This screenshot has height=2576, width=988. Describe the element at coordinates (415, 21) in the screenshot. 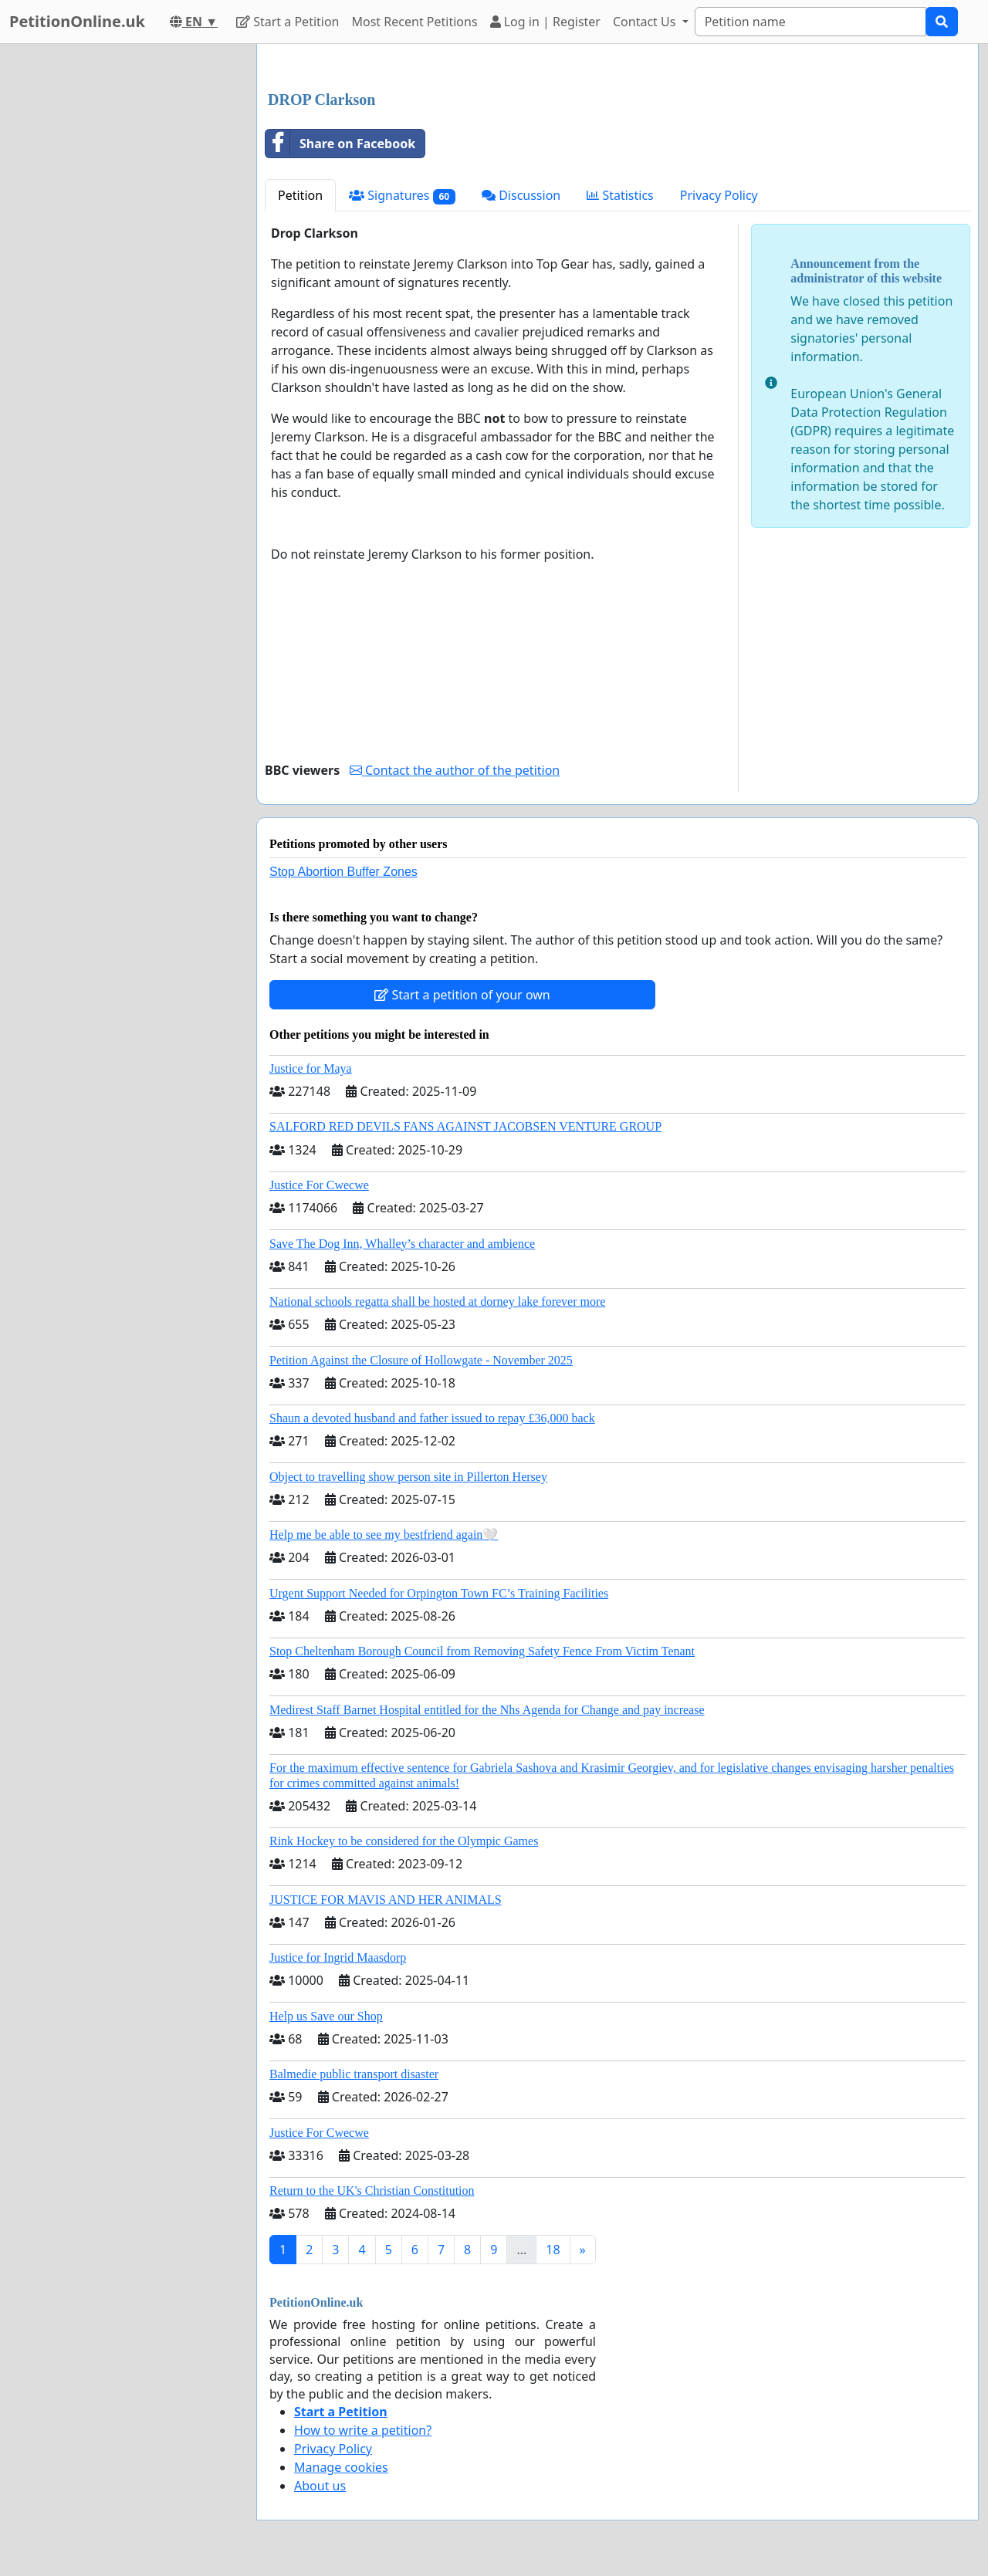

I see `Most Recent Petitions` at that location.